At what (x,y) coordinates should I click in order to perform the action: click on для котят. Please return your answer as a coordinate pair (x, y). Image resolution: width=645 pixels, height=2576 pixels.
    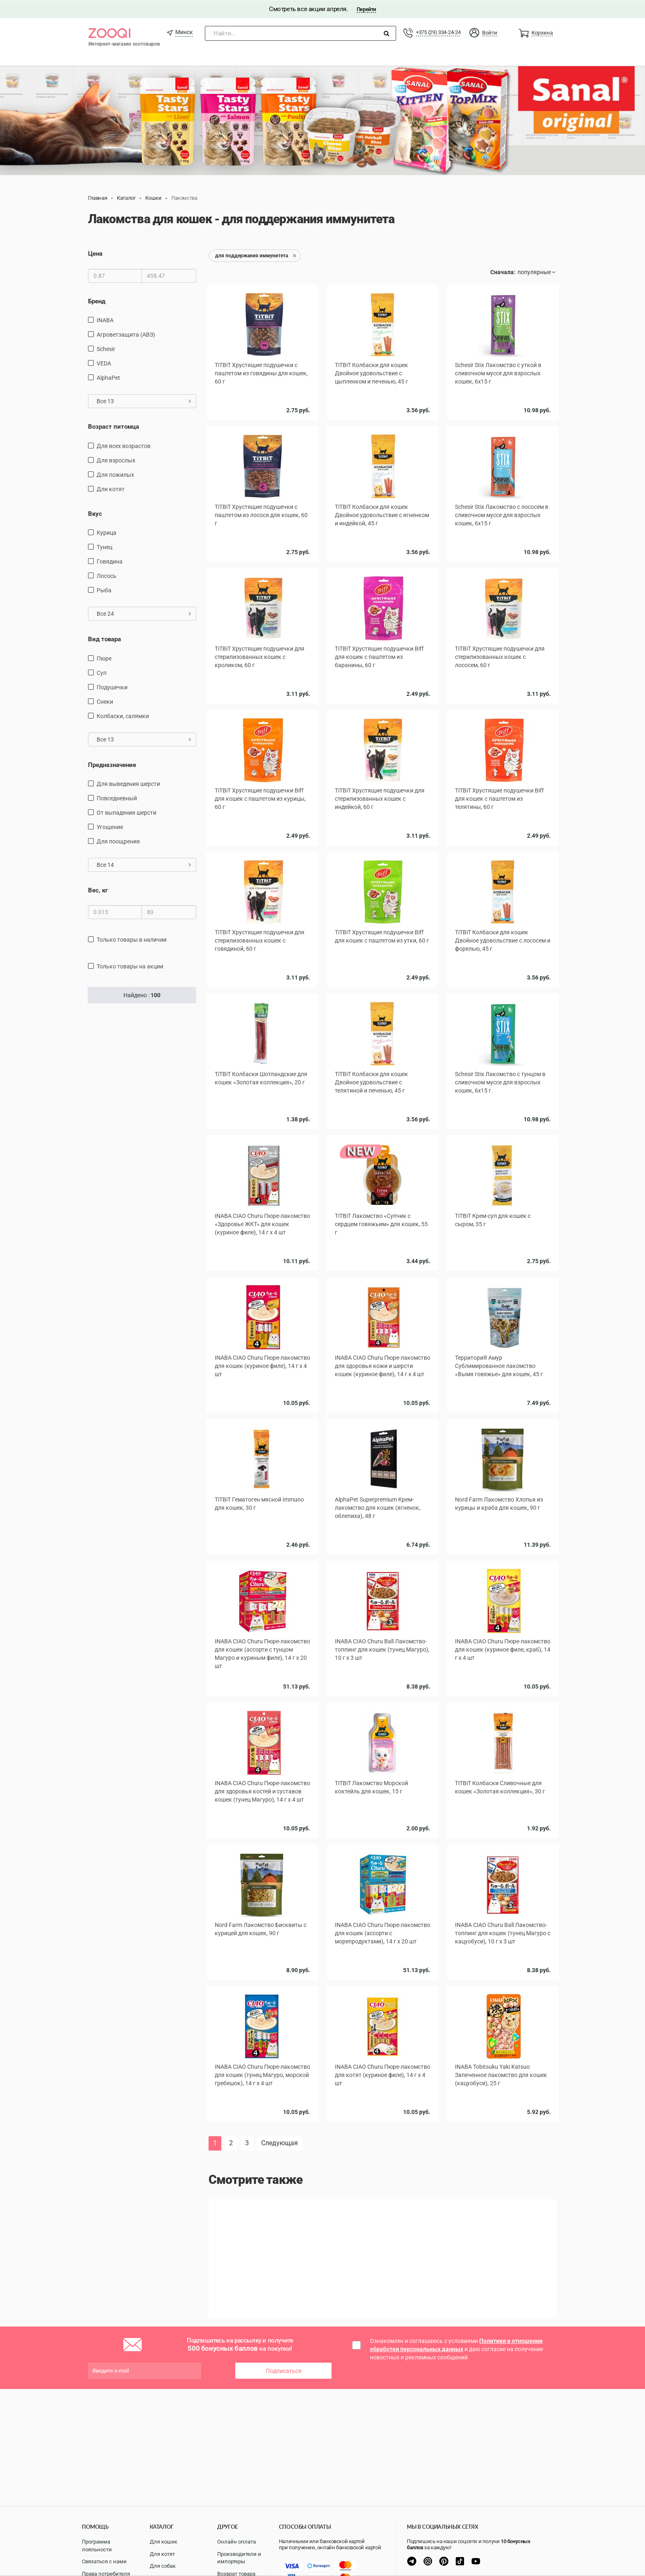
    Looking at the image, I should click on (111, 488).